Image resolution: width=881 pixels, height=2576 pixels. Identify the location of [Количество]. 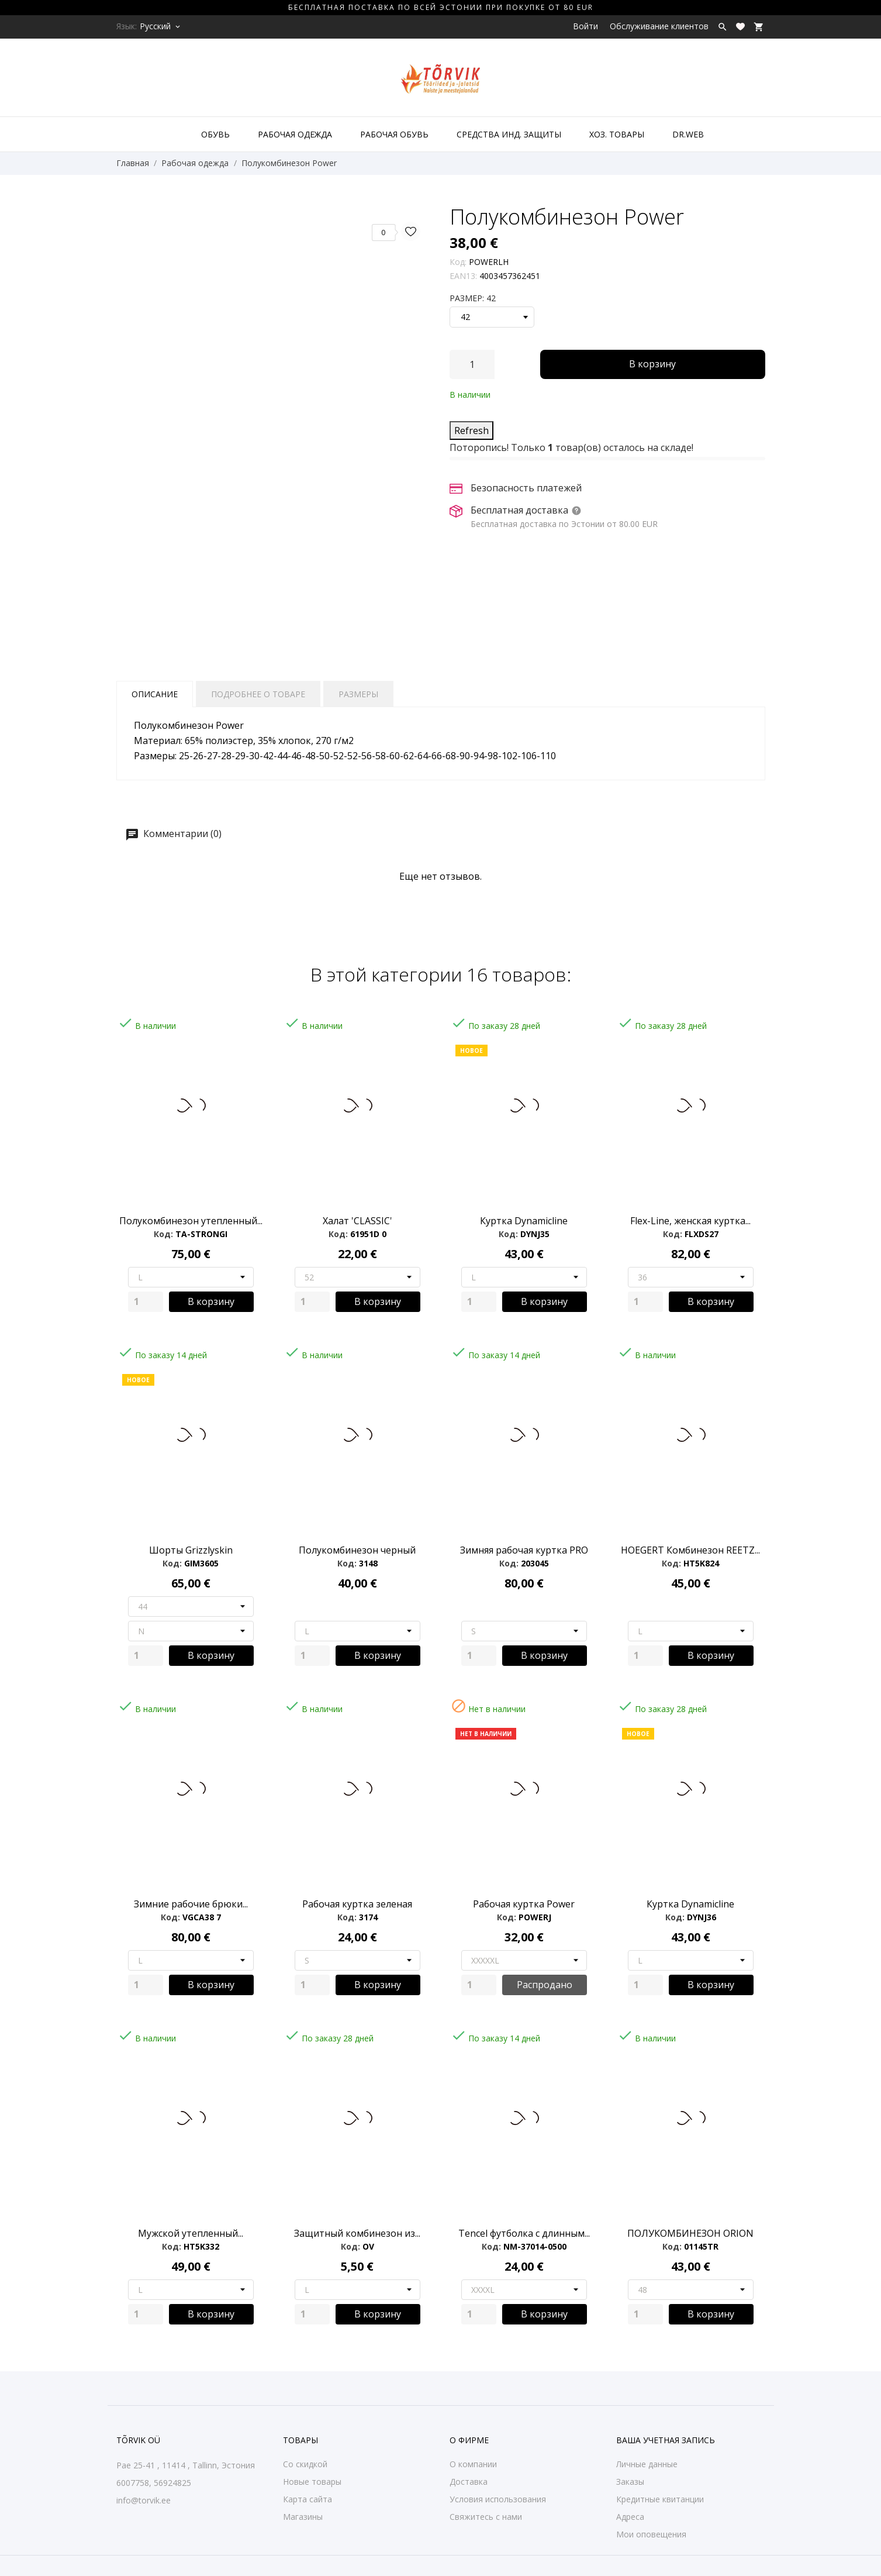
(472, 364).